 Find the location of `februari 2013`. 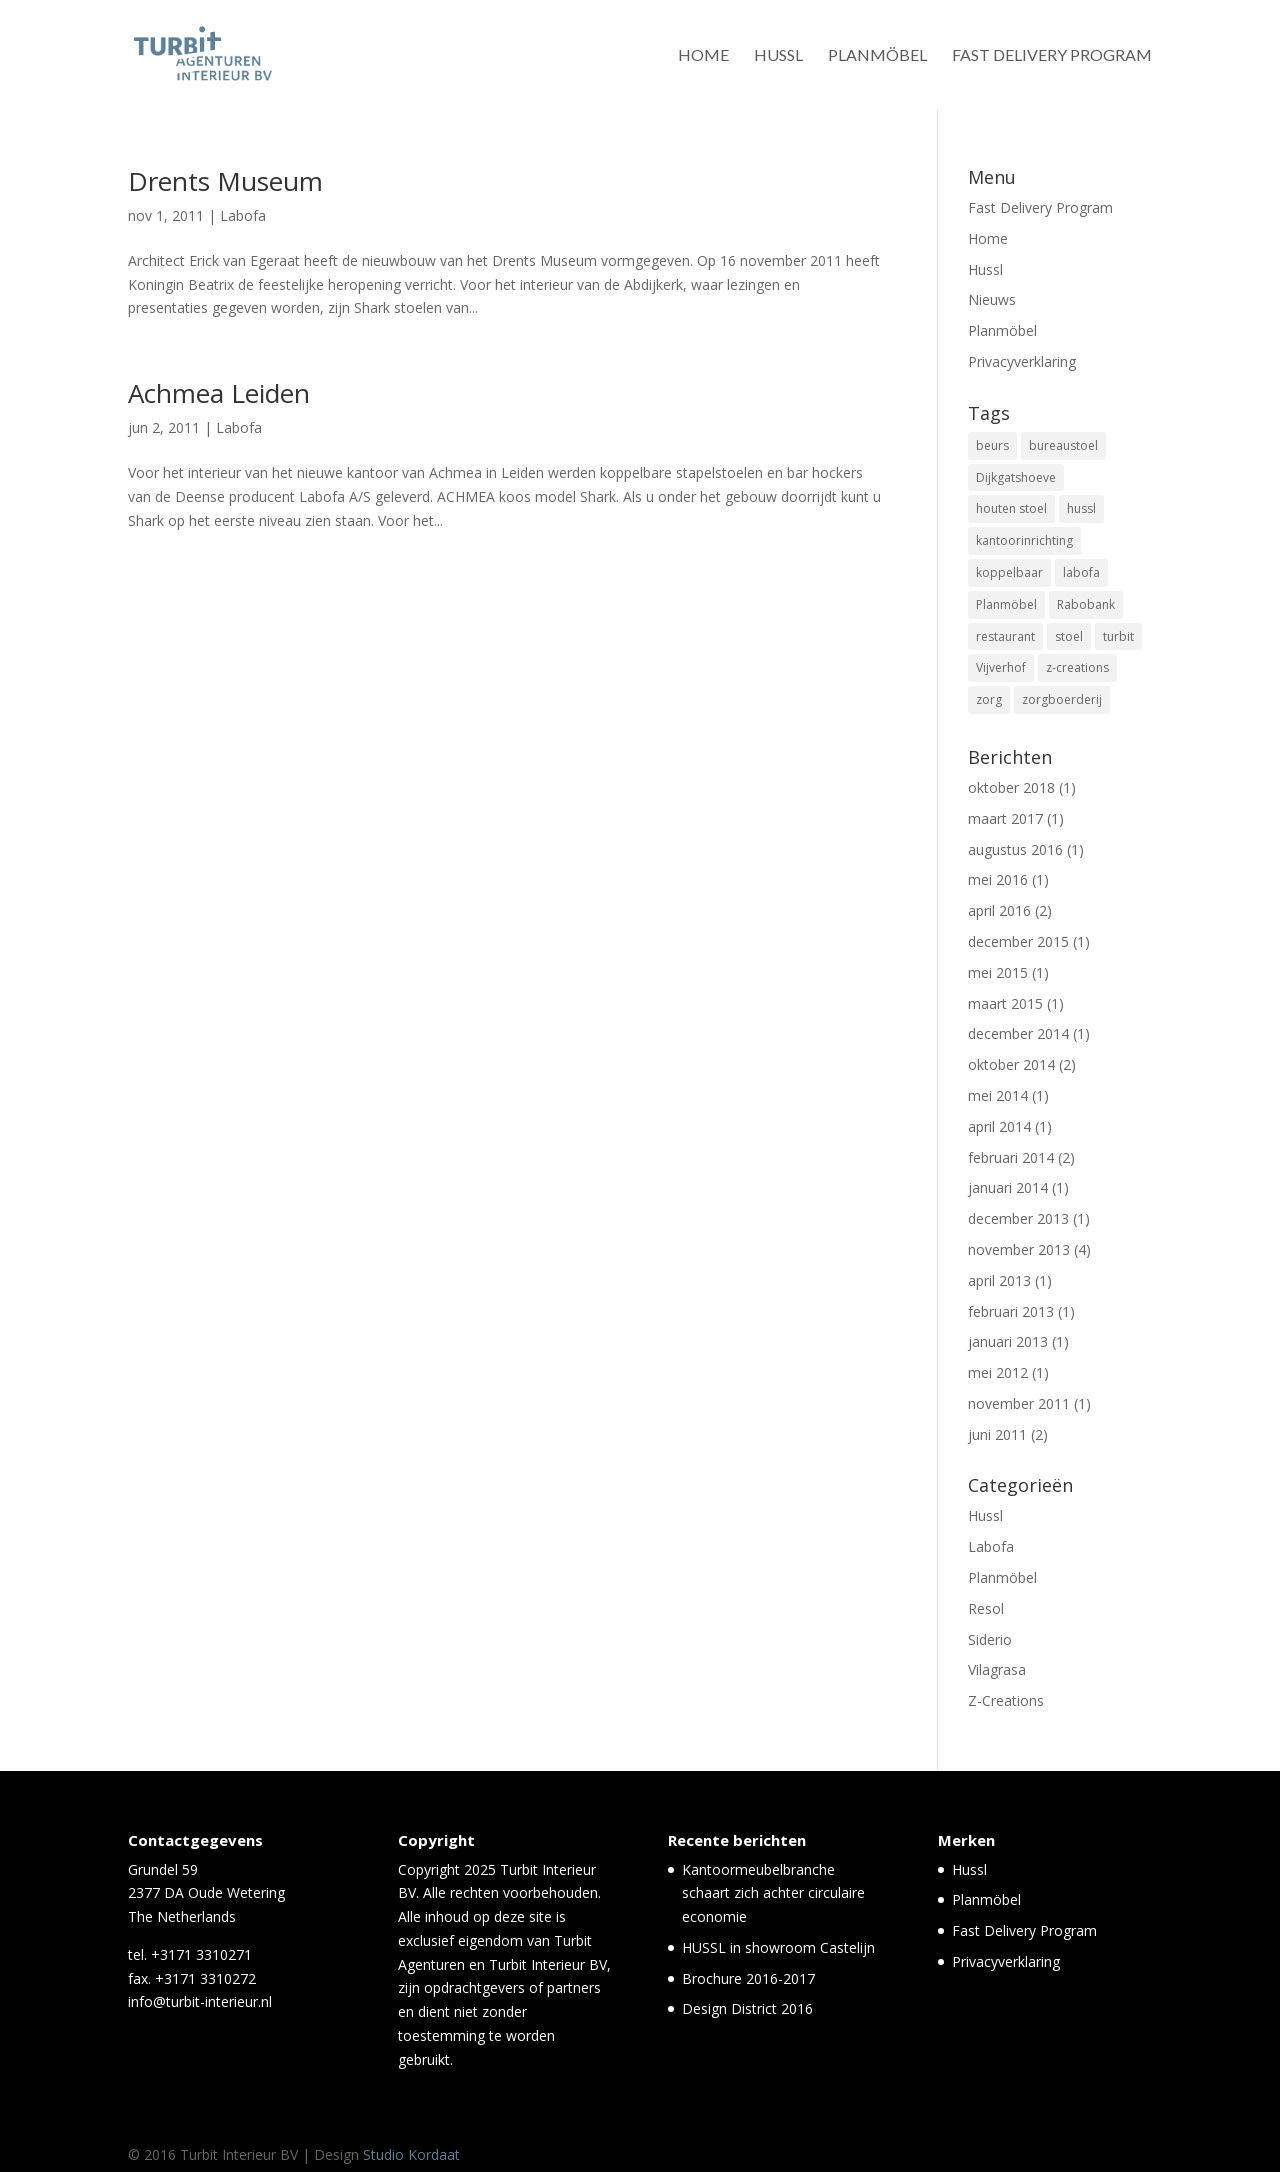

februari 2013 is located at coordinates (1011, 1311).